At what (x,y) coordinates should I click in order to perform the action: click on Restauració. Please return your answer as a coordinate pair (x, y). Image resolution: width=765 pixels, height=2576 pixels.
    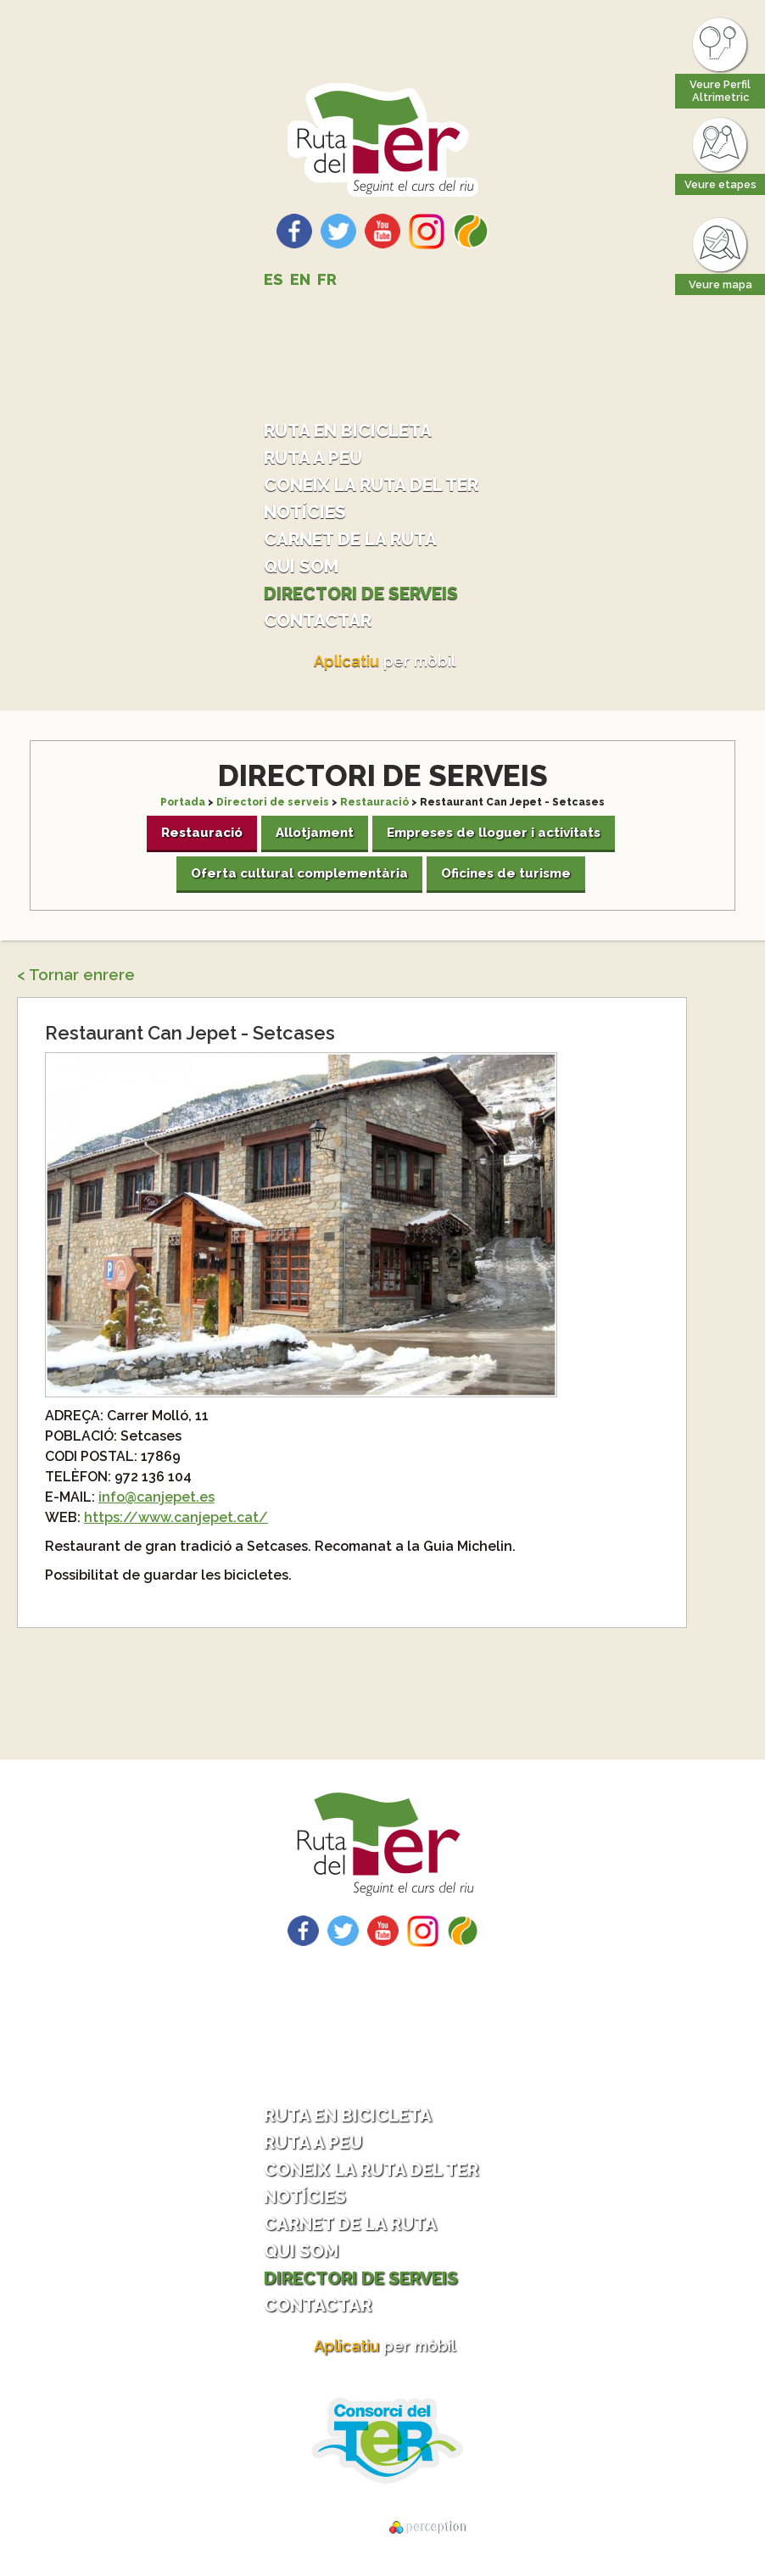
    Looking at the image, I should click on (374, 802).